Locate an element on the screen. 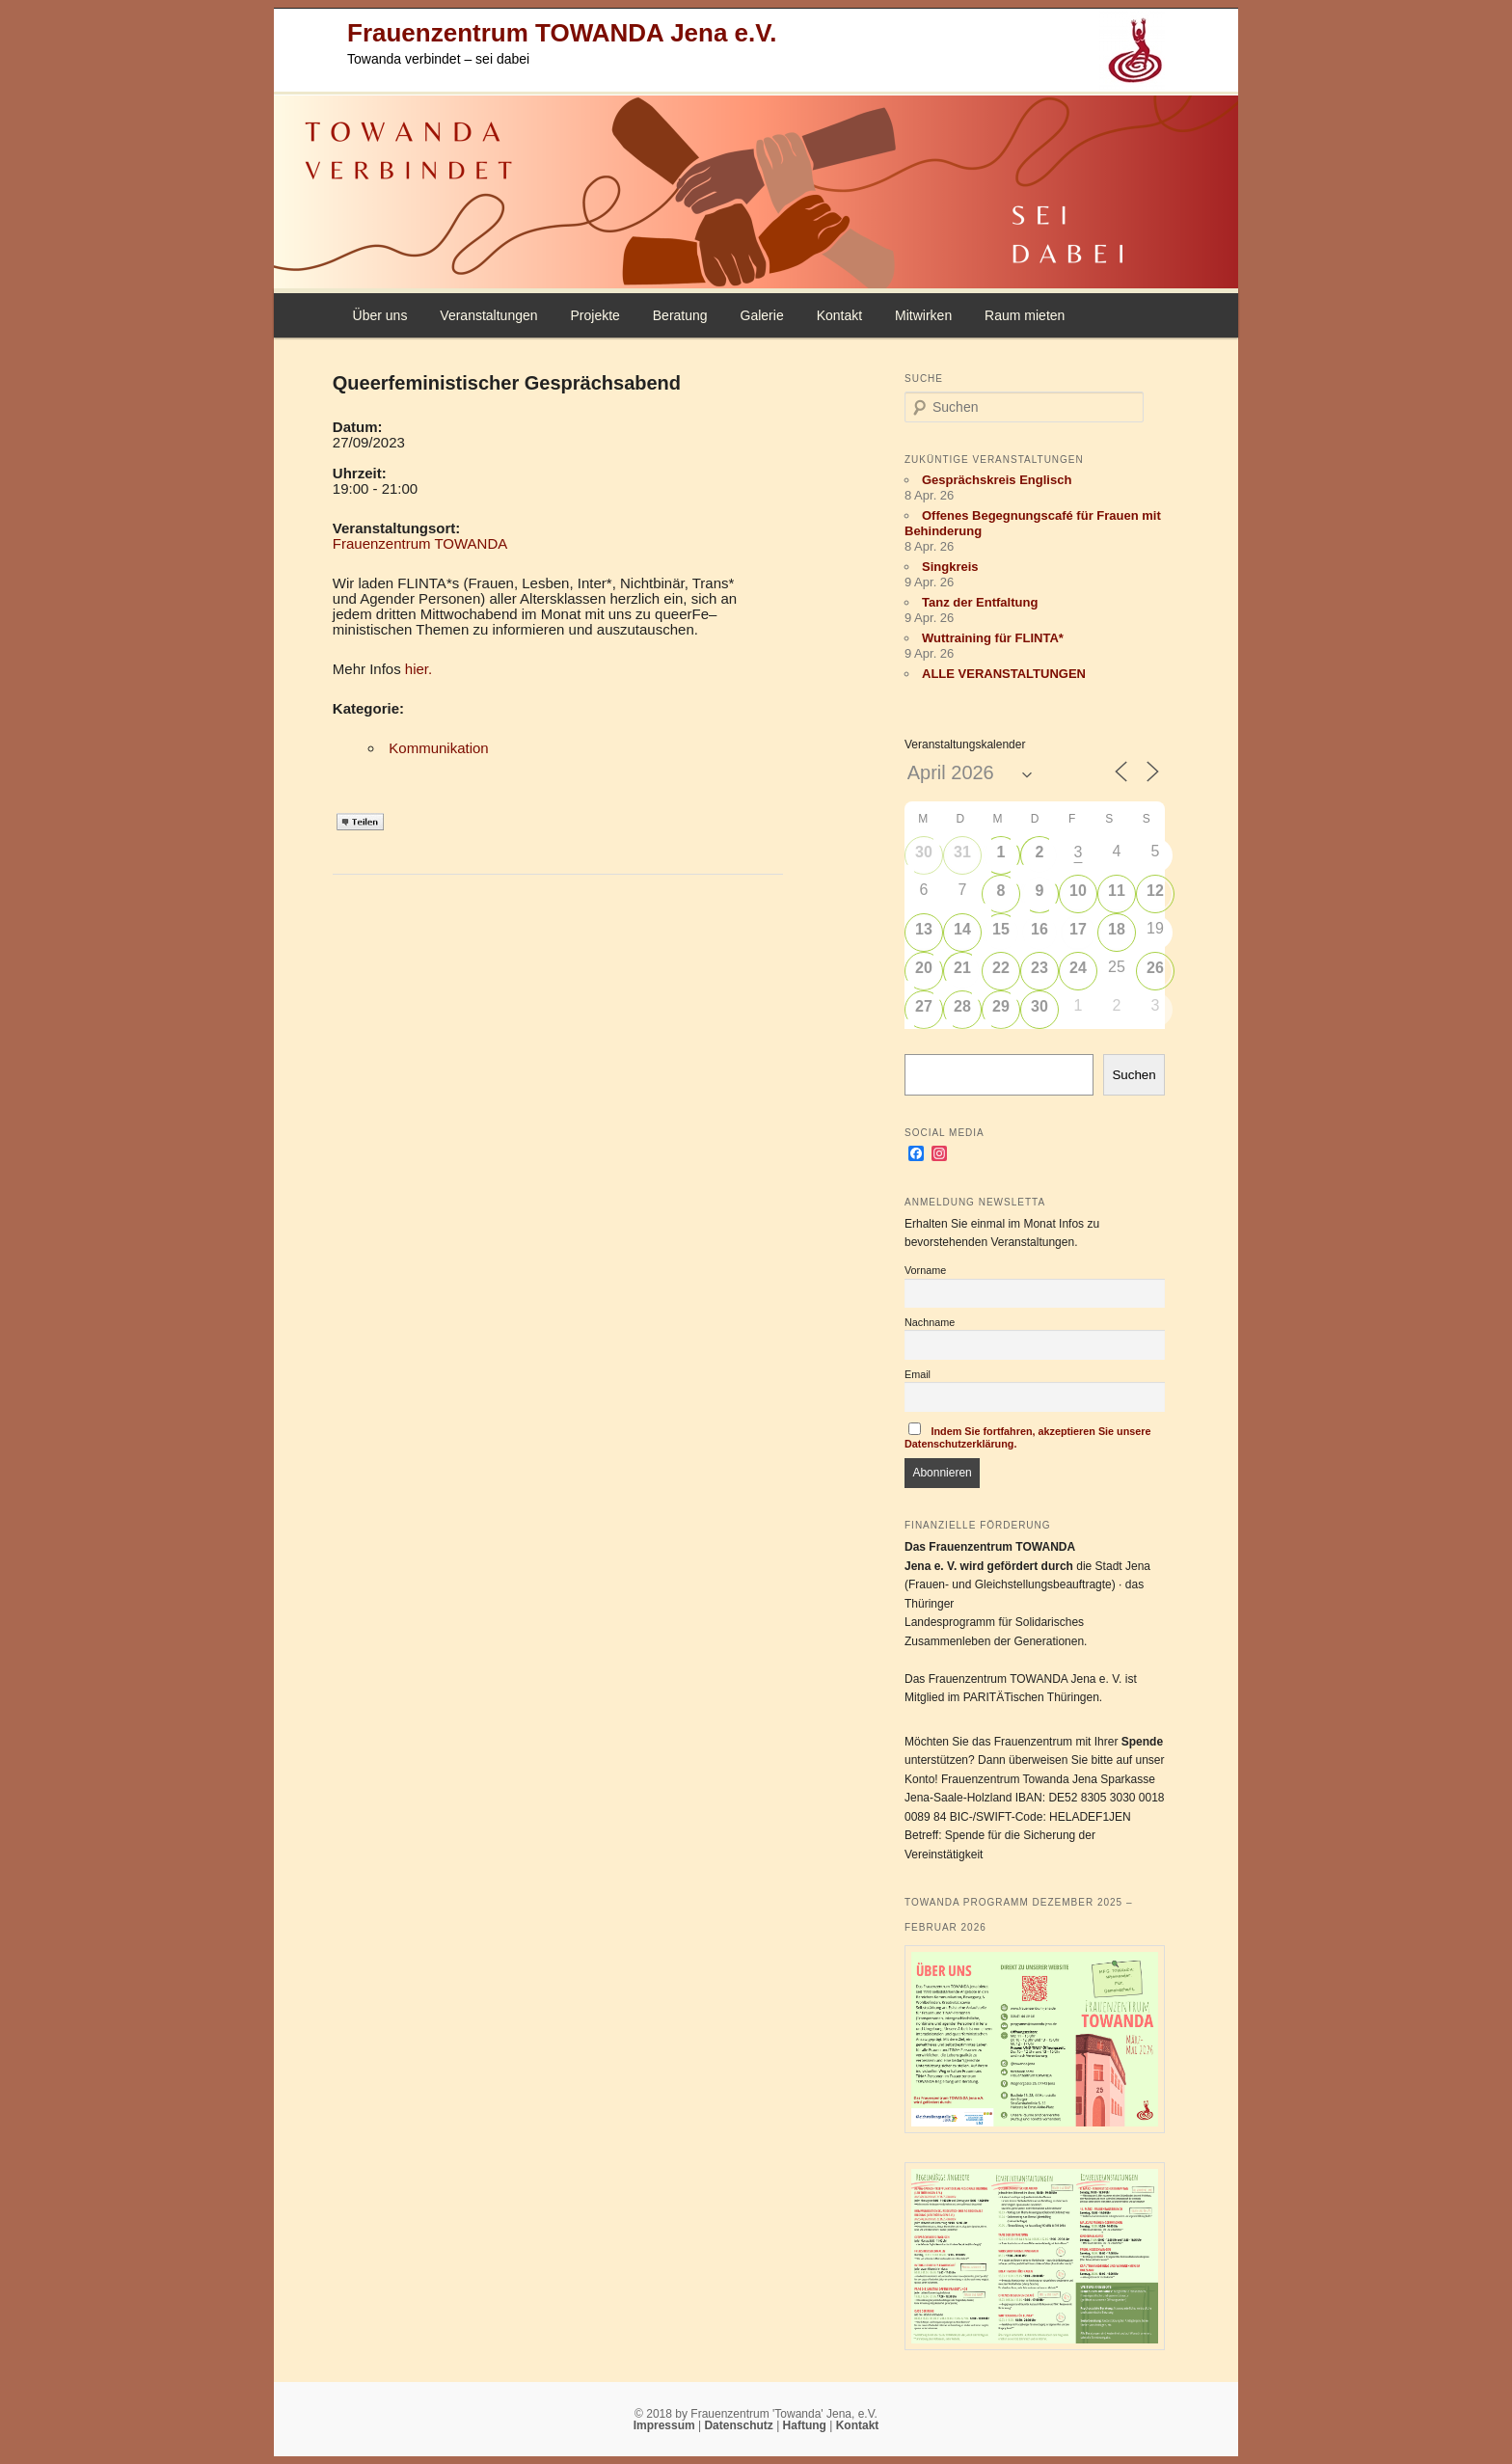 This screenshot has height=2464, width=1512. Beratung is located at coordinates (680, 315).